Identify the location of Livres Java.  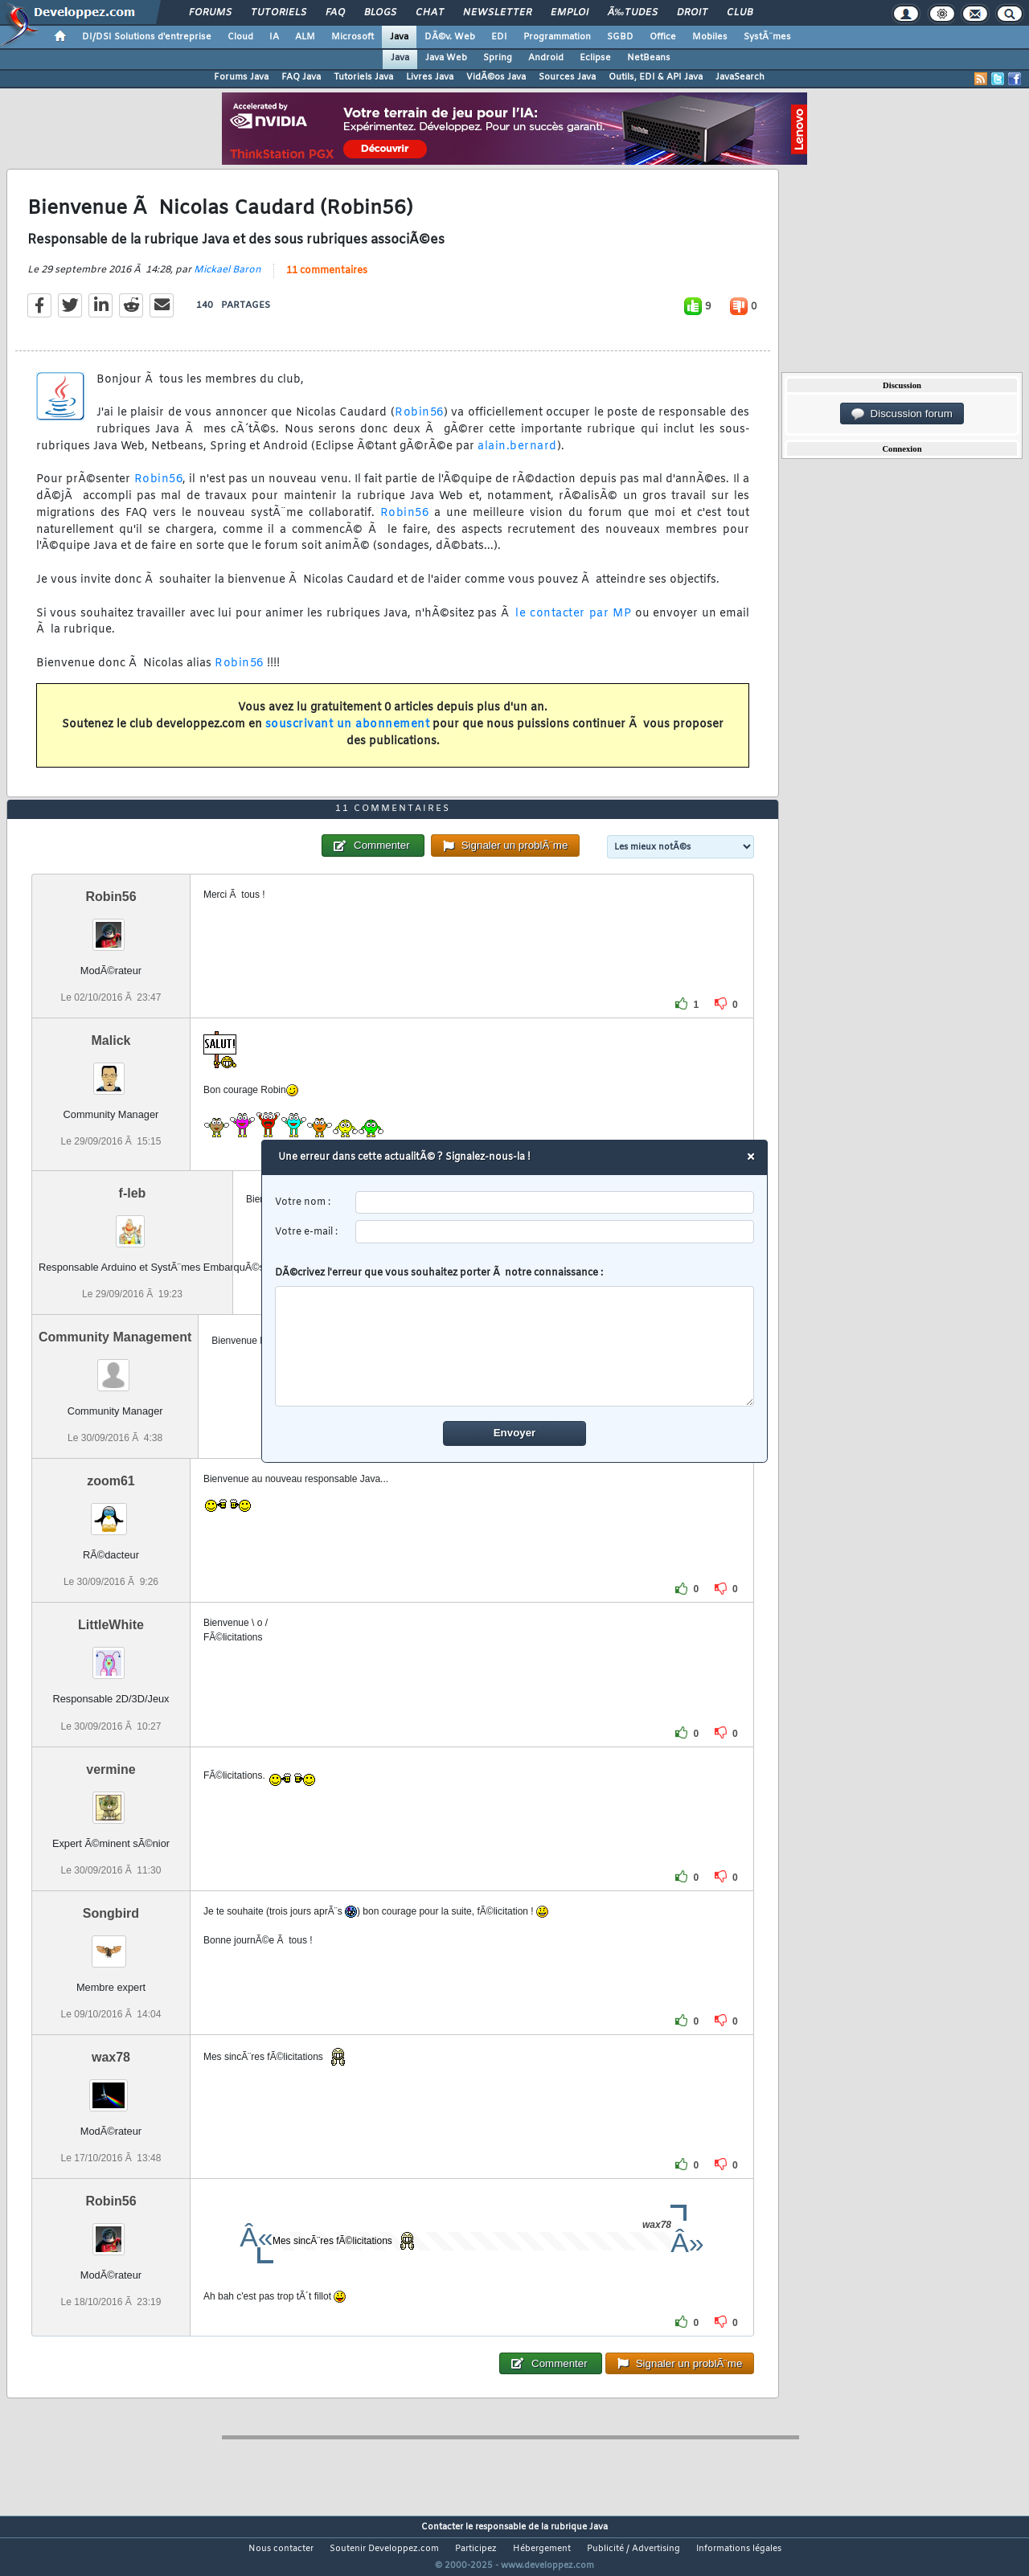
(429, 77).